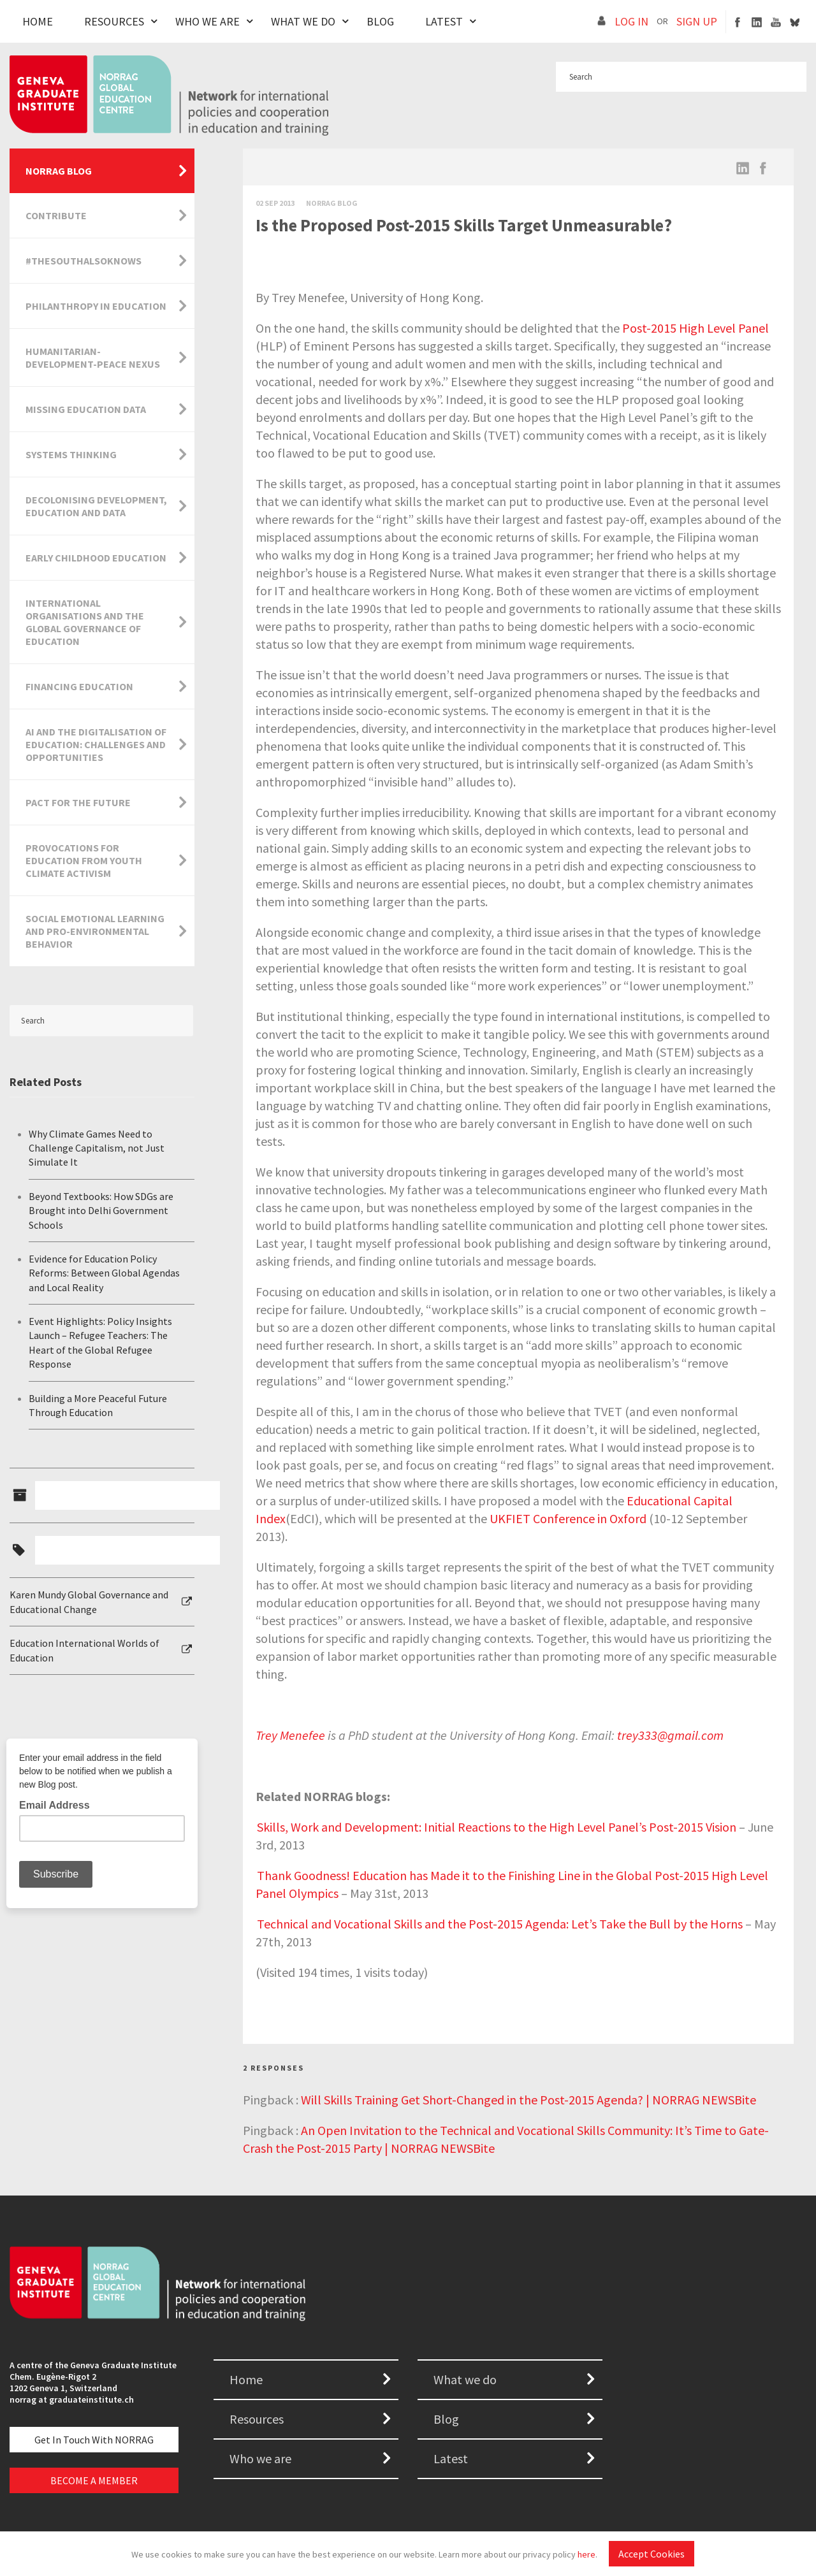 The height and width of the screenshot is (2576, 816). I want to click on Education International Worlds of Education, so click(84, 1650).